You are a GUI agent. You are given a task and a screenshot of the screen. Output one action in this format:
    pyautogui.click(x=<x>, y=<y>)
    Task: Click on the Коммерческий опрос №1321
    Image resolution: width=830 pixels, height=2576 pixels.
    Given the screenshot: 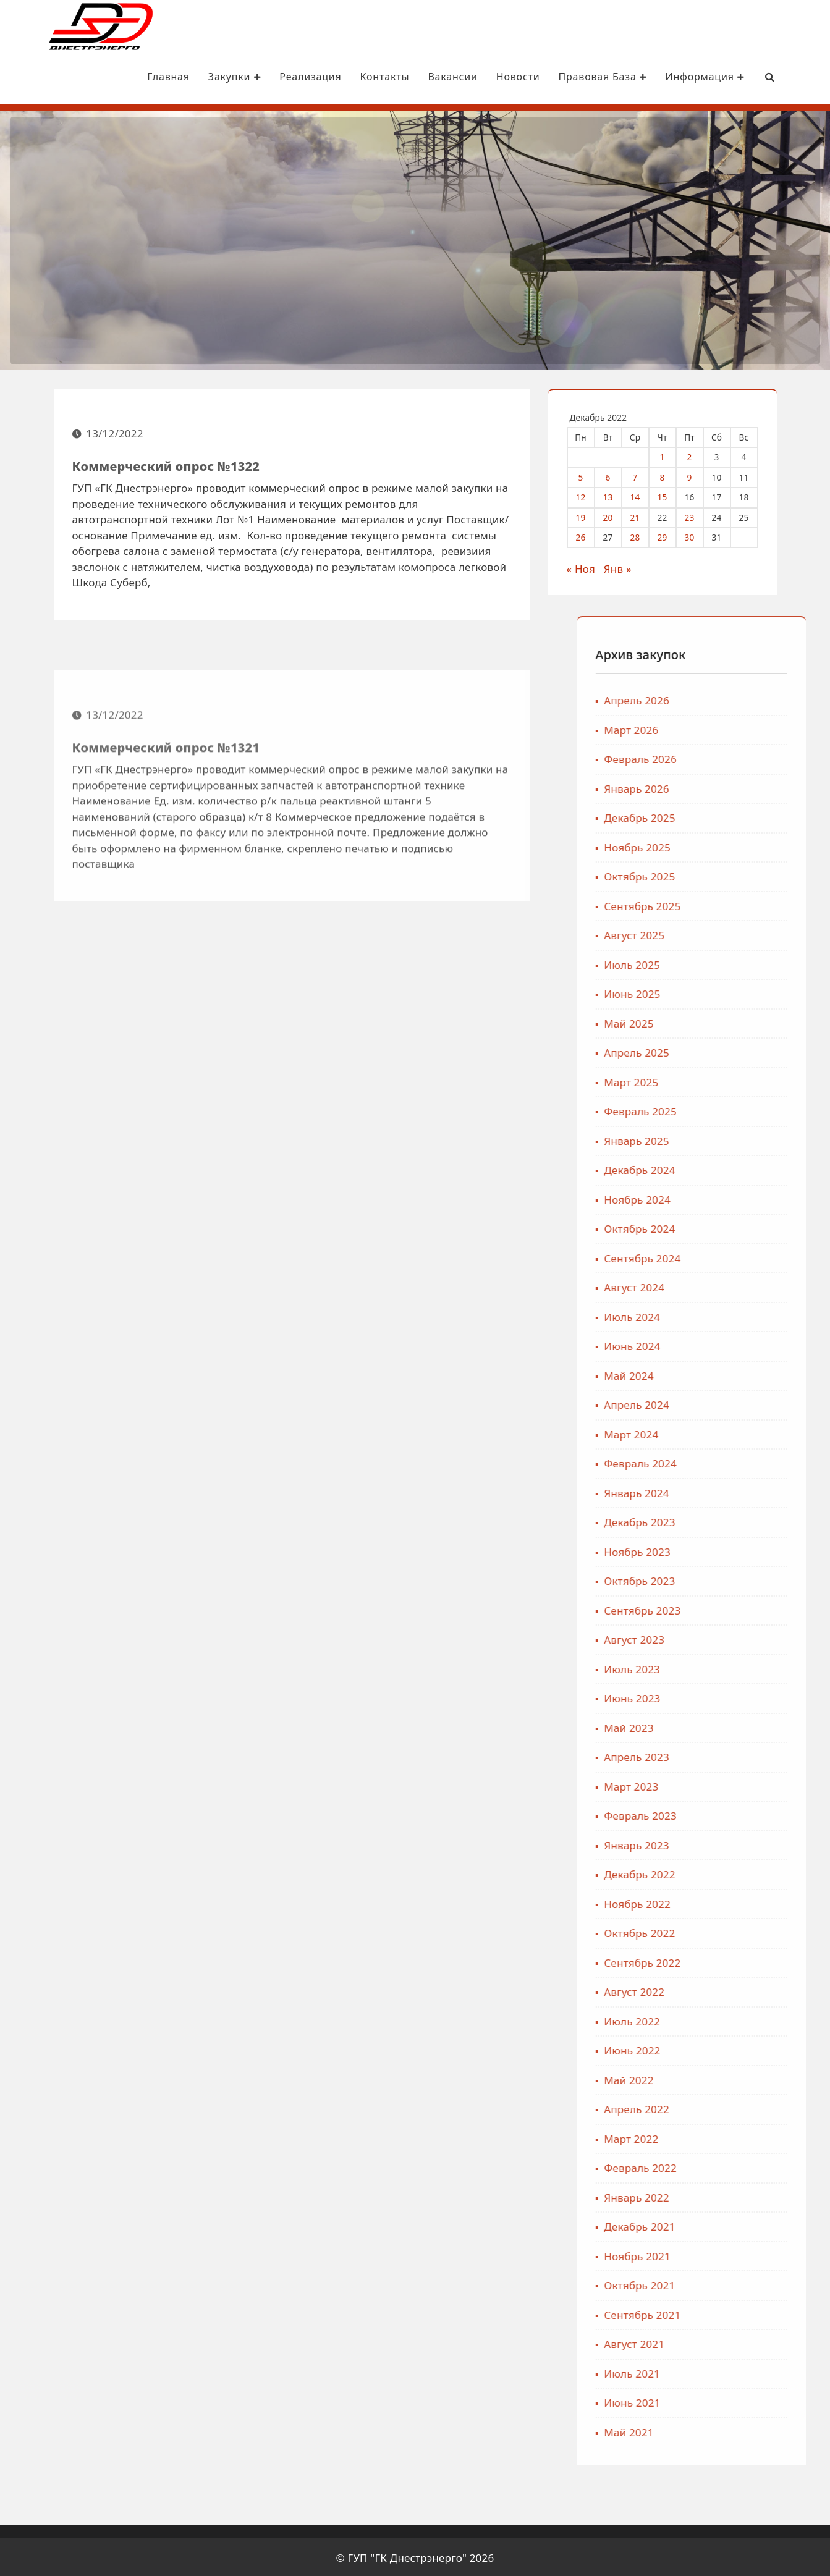 What is the action you would take?
    pyautogui.click(x=166, y=853)
    